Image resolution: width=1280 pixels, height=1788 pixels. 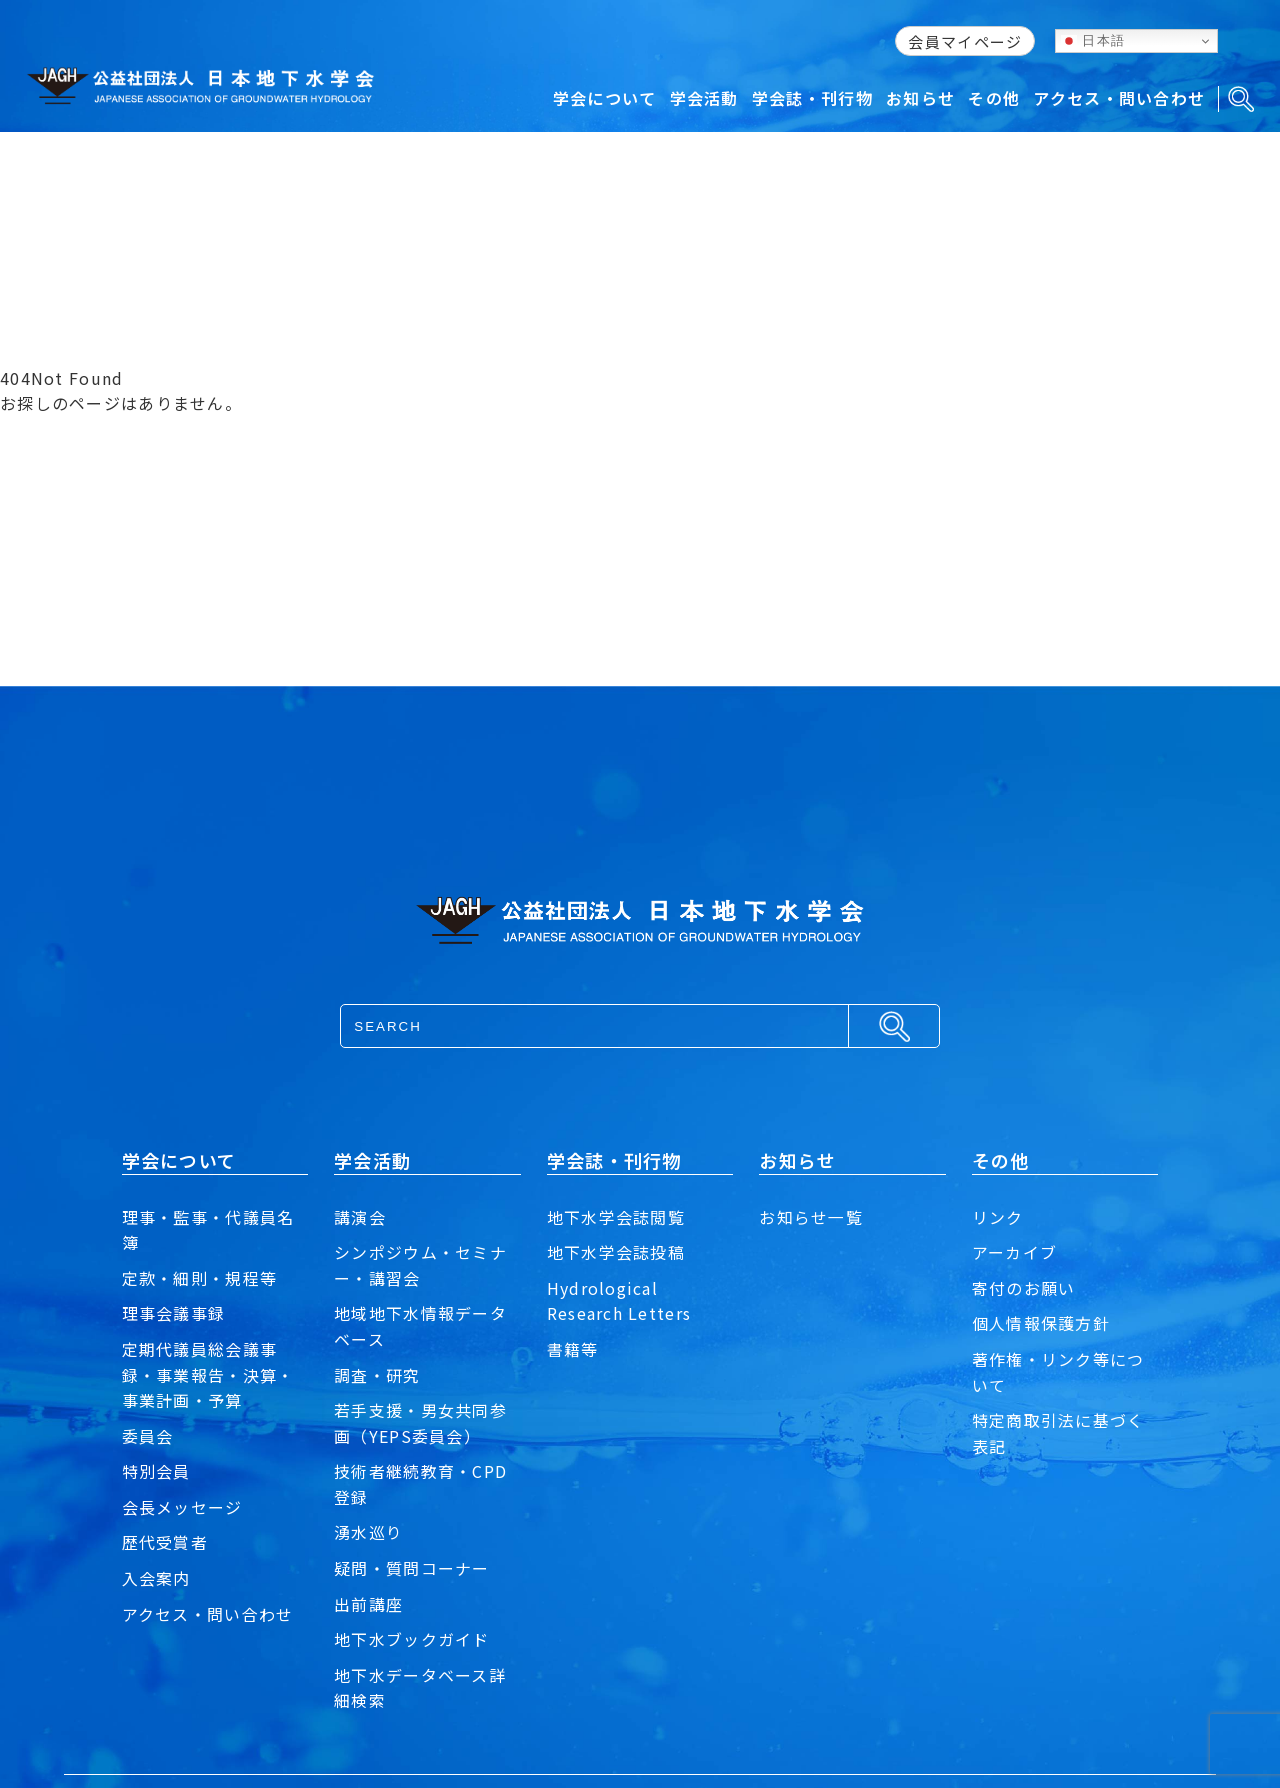 What do you see at coordinates (182, 1507) in the screenshot?
I see `会長メッセージ` at bounding box center [182, 1507].